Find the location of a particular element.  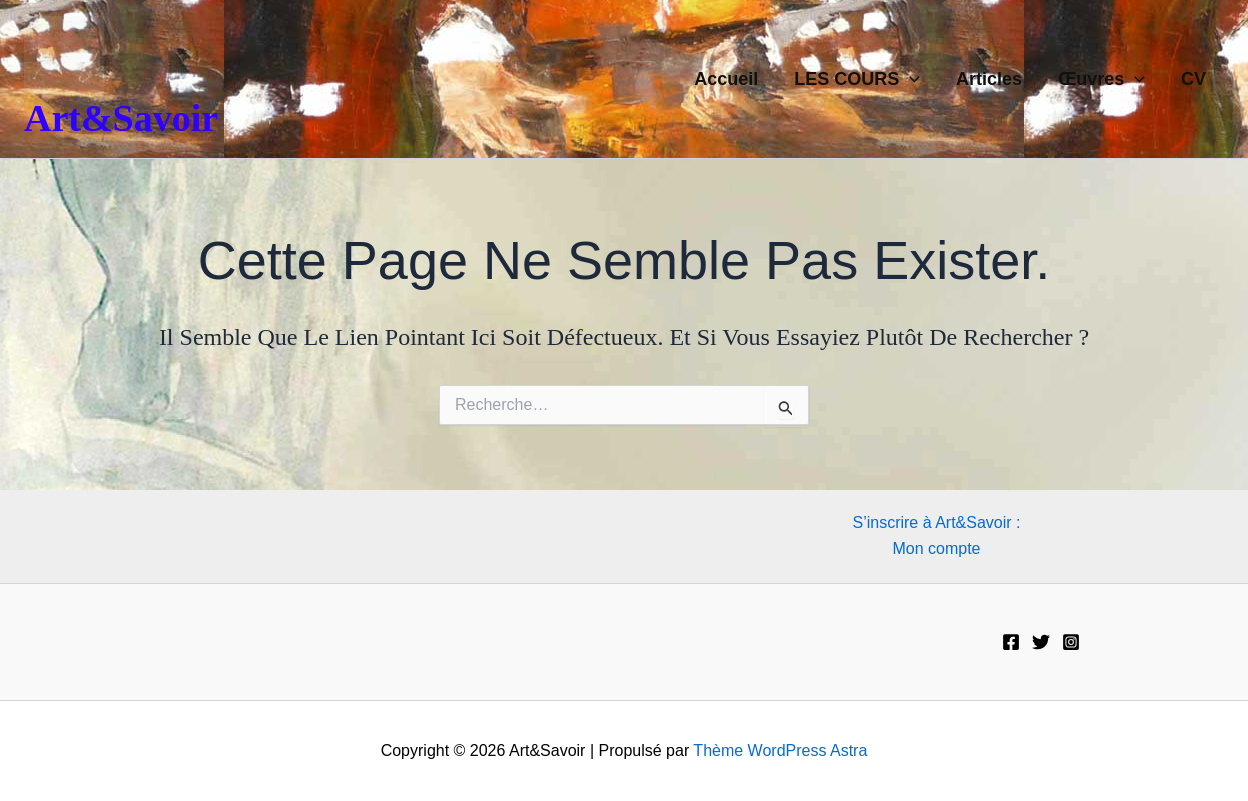

CV is located at coordinates (1193, 79).